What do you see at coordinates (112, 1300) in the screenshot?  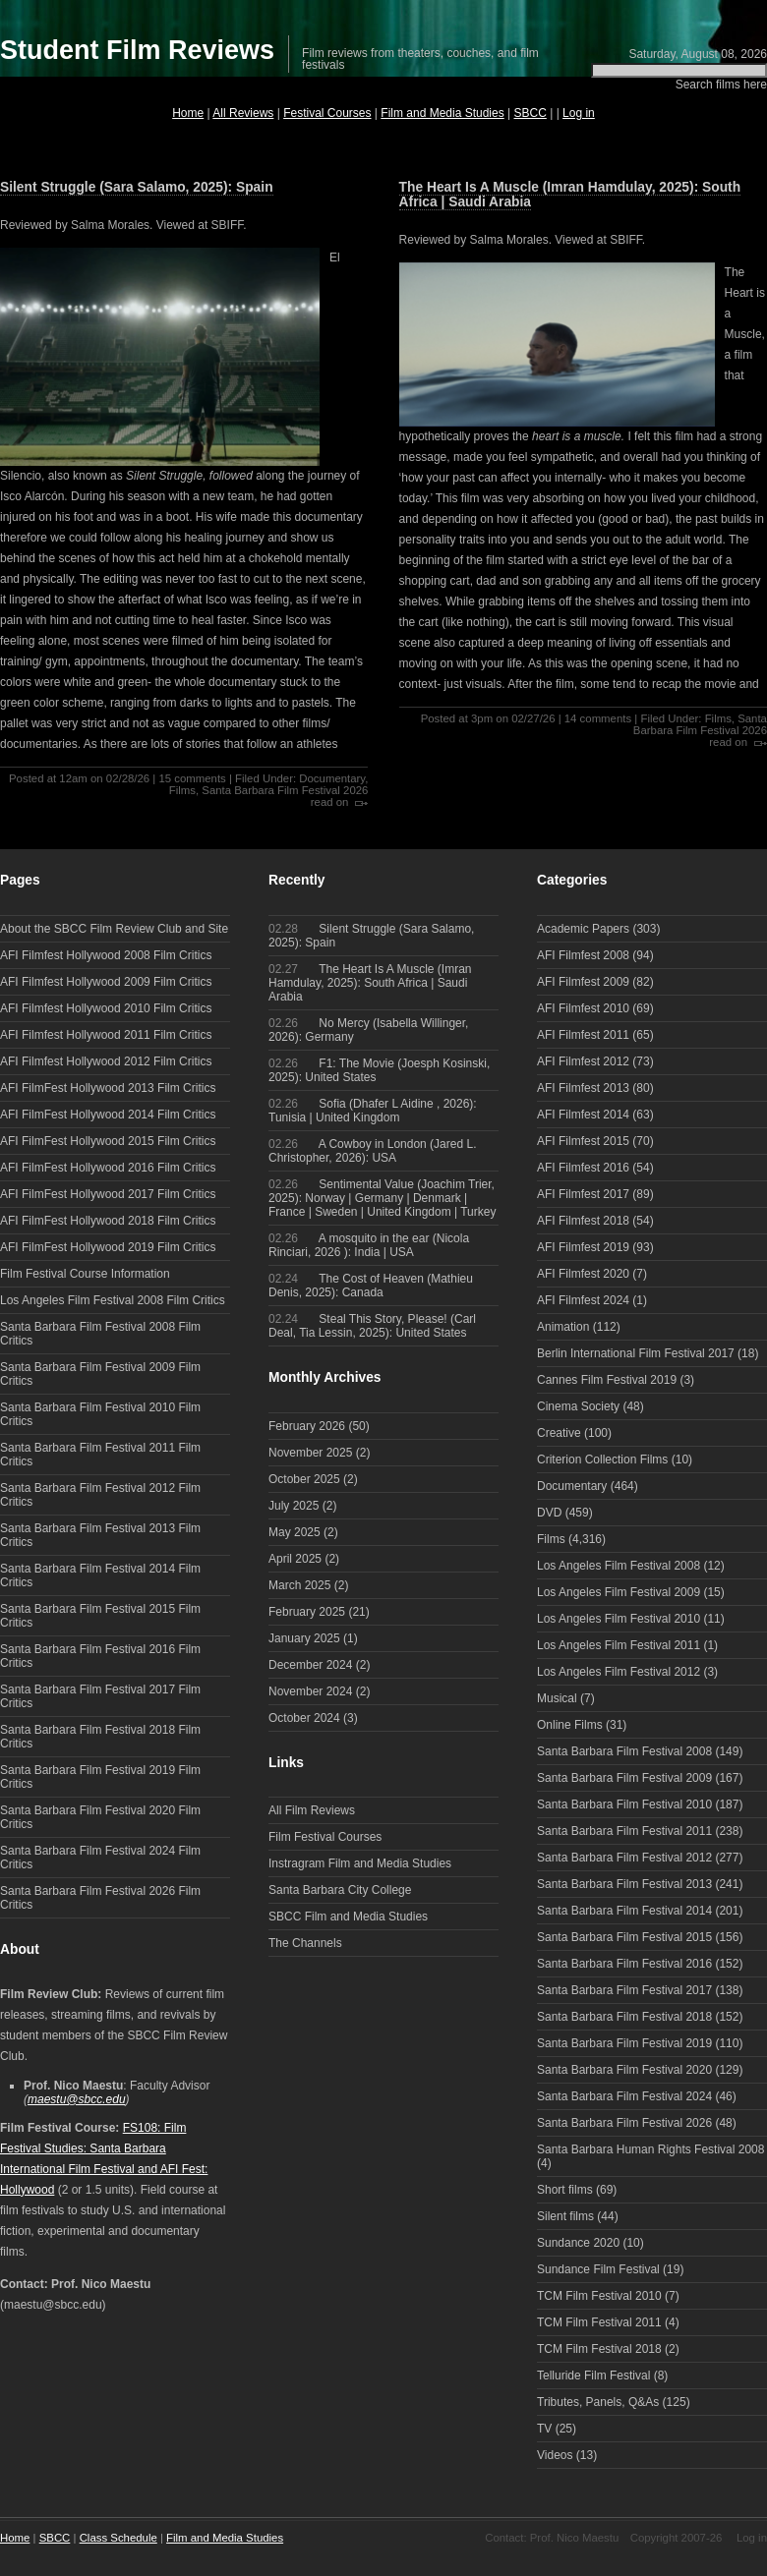 I see `Los Angeles Film Festival 2008 Film Critics` at bounding box center [112, 1300].